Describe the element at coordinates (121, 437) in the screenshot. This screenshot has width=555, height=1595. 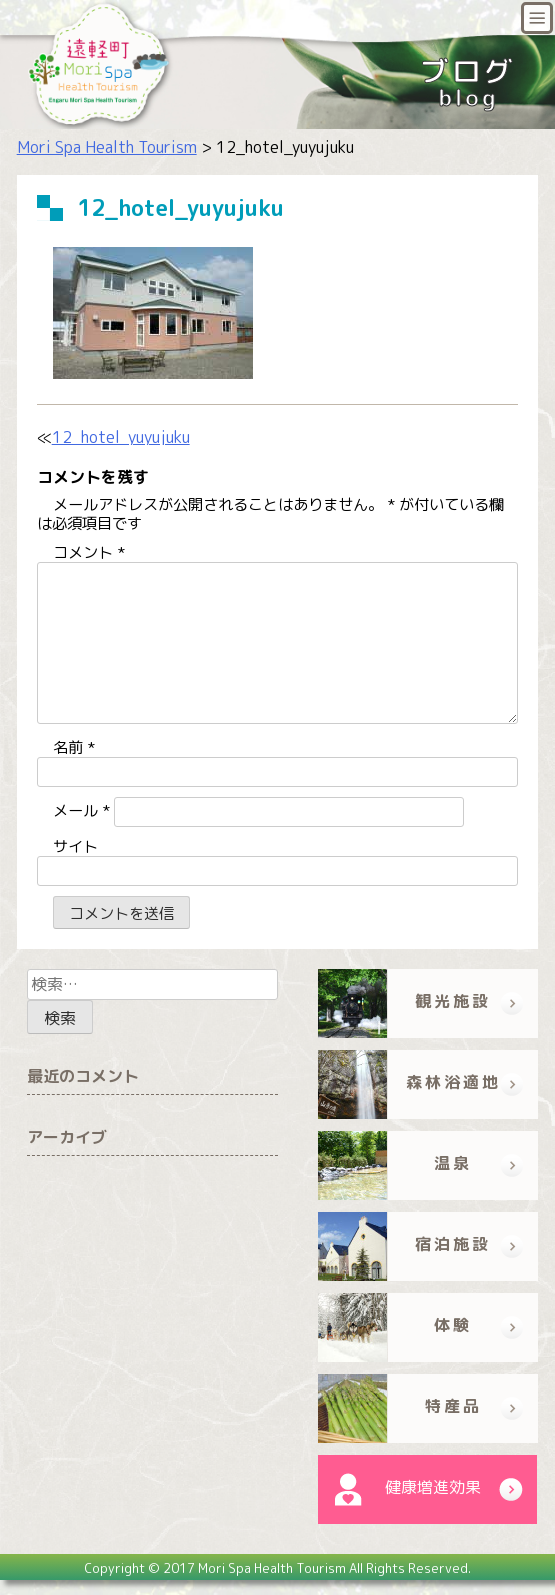
I see `12_hotel_yuyujuku` at that location.